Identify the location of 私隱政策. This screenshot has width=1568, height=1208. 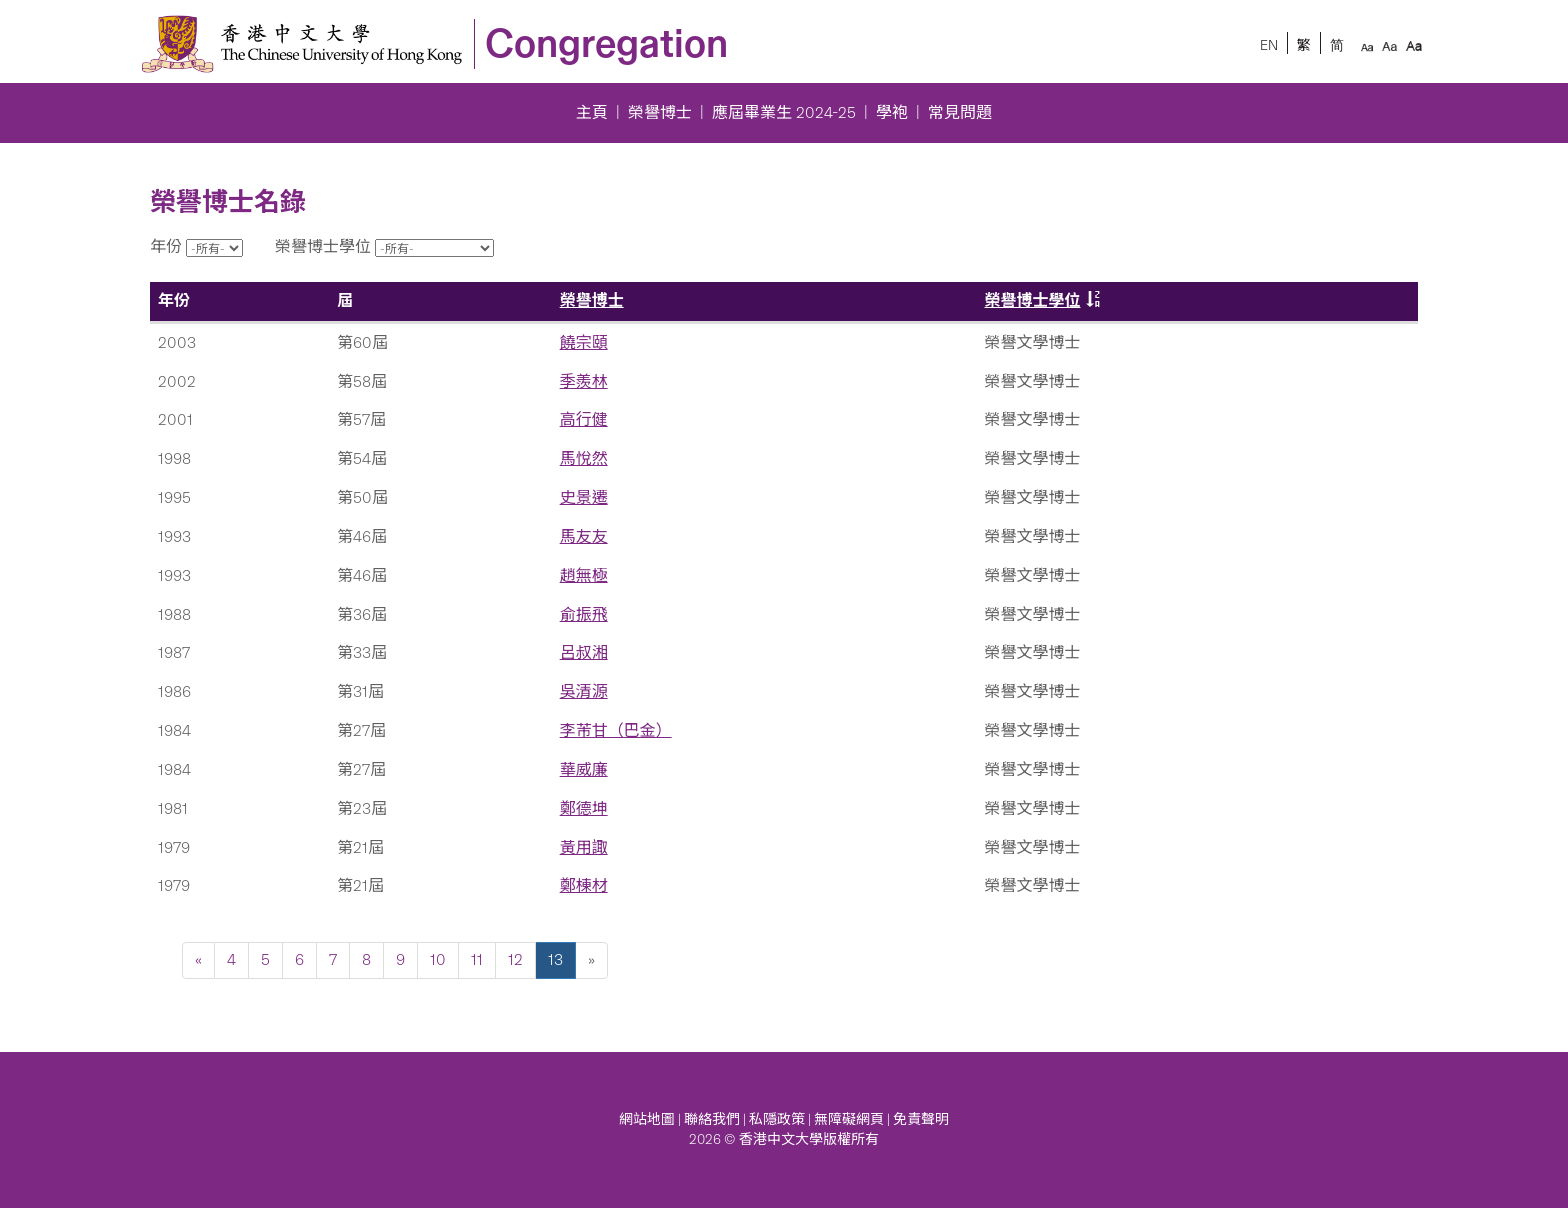
(777, 1119).